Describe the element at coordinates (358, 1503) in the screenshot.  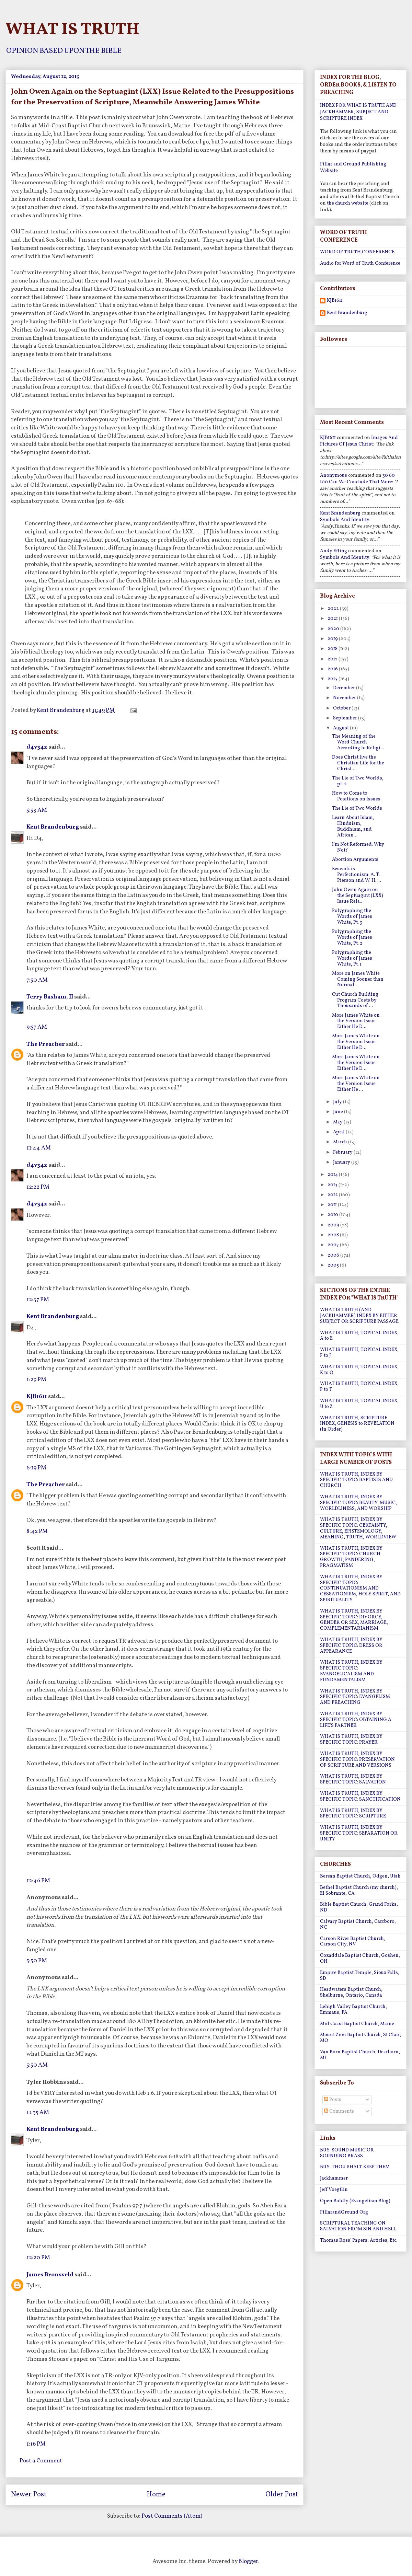
I see `WHAT IS TRUTH, INDEX BY SPECIFIC TOPIC: BEAUTY, MUSIC, WORLDLINESS, AND WORSHIP` at that location.